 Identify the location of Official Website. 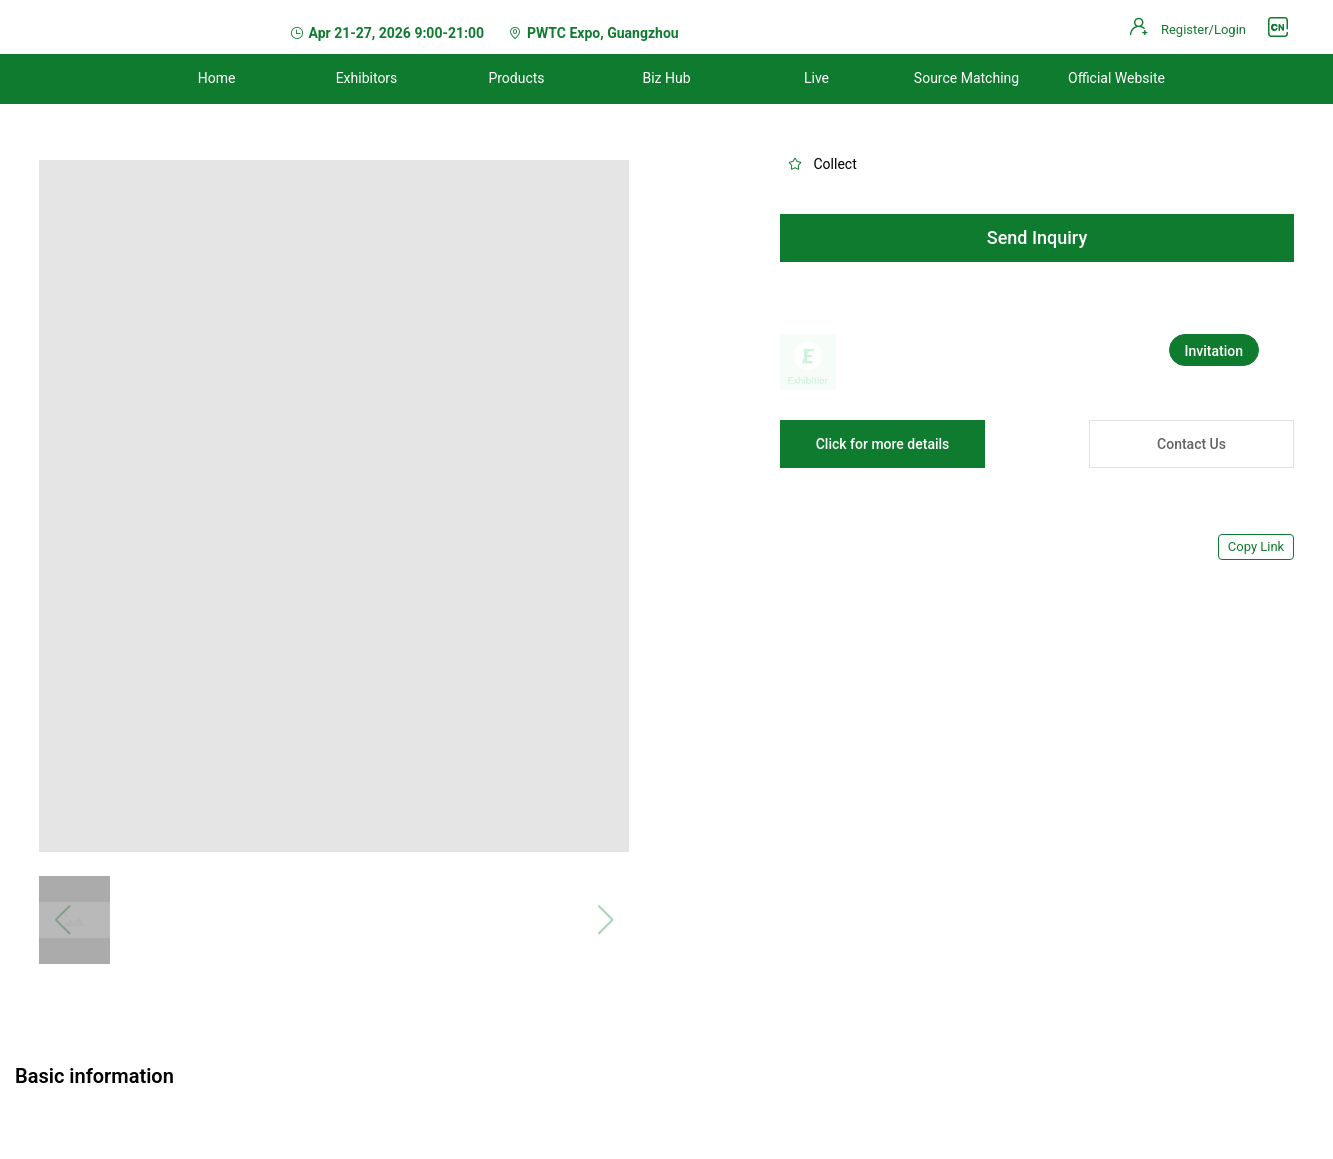
(1116, 78).